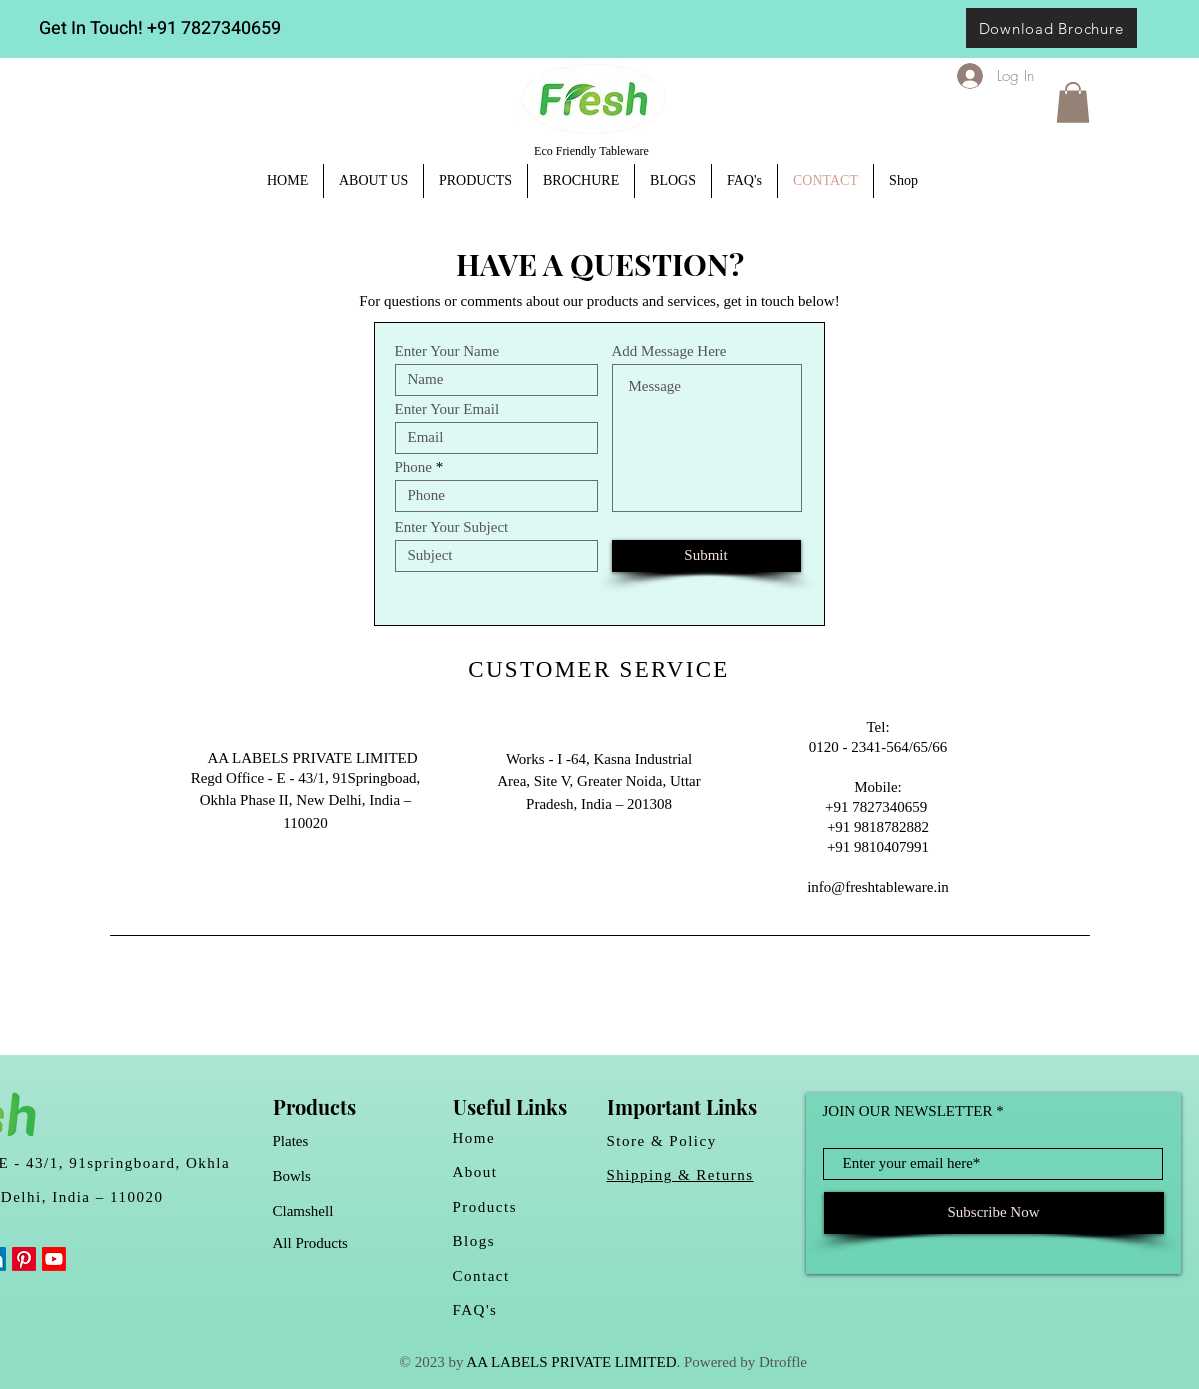 The height and width of the screenshot is (1389, 1199). Describe the element at coordinates (994, 1213) in the screenshot. I see `[Subscribe Now]` at that location.